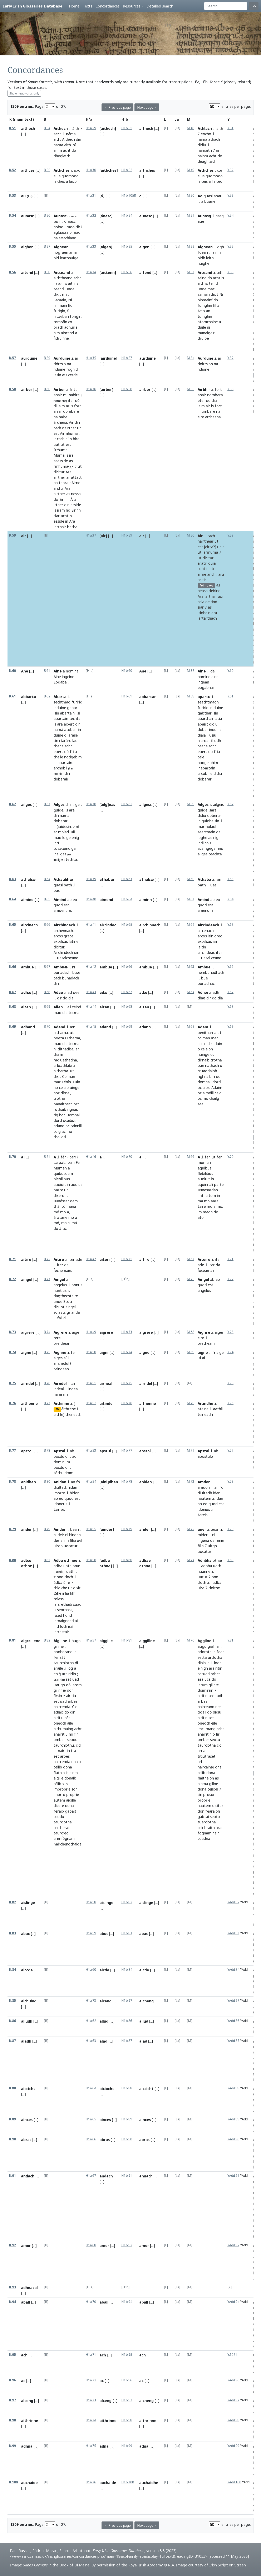 The width and height of the screenshot is (261, 2576). I want to click on augu, so click(202, 1646).